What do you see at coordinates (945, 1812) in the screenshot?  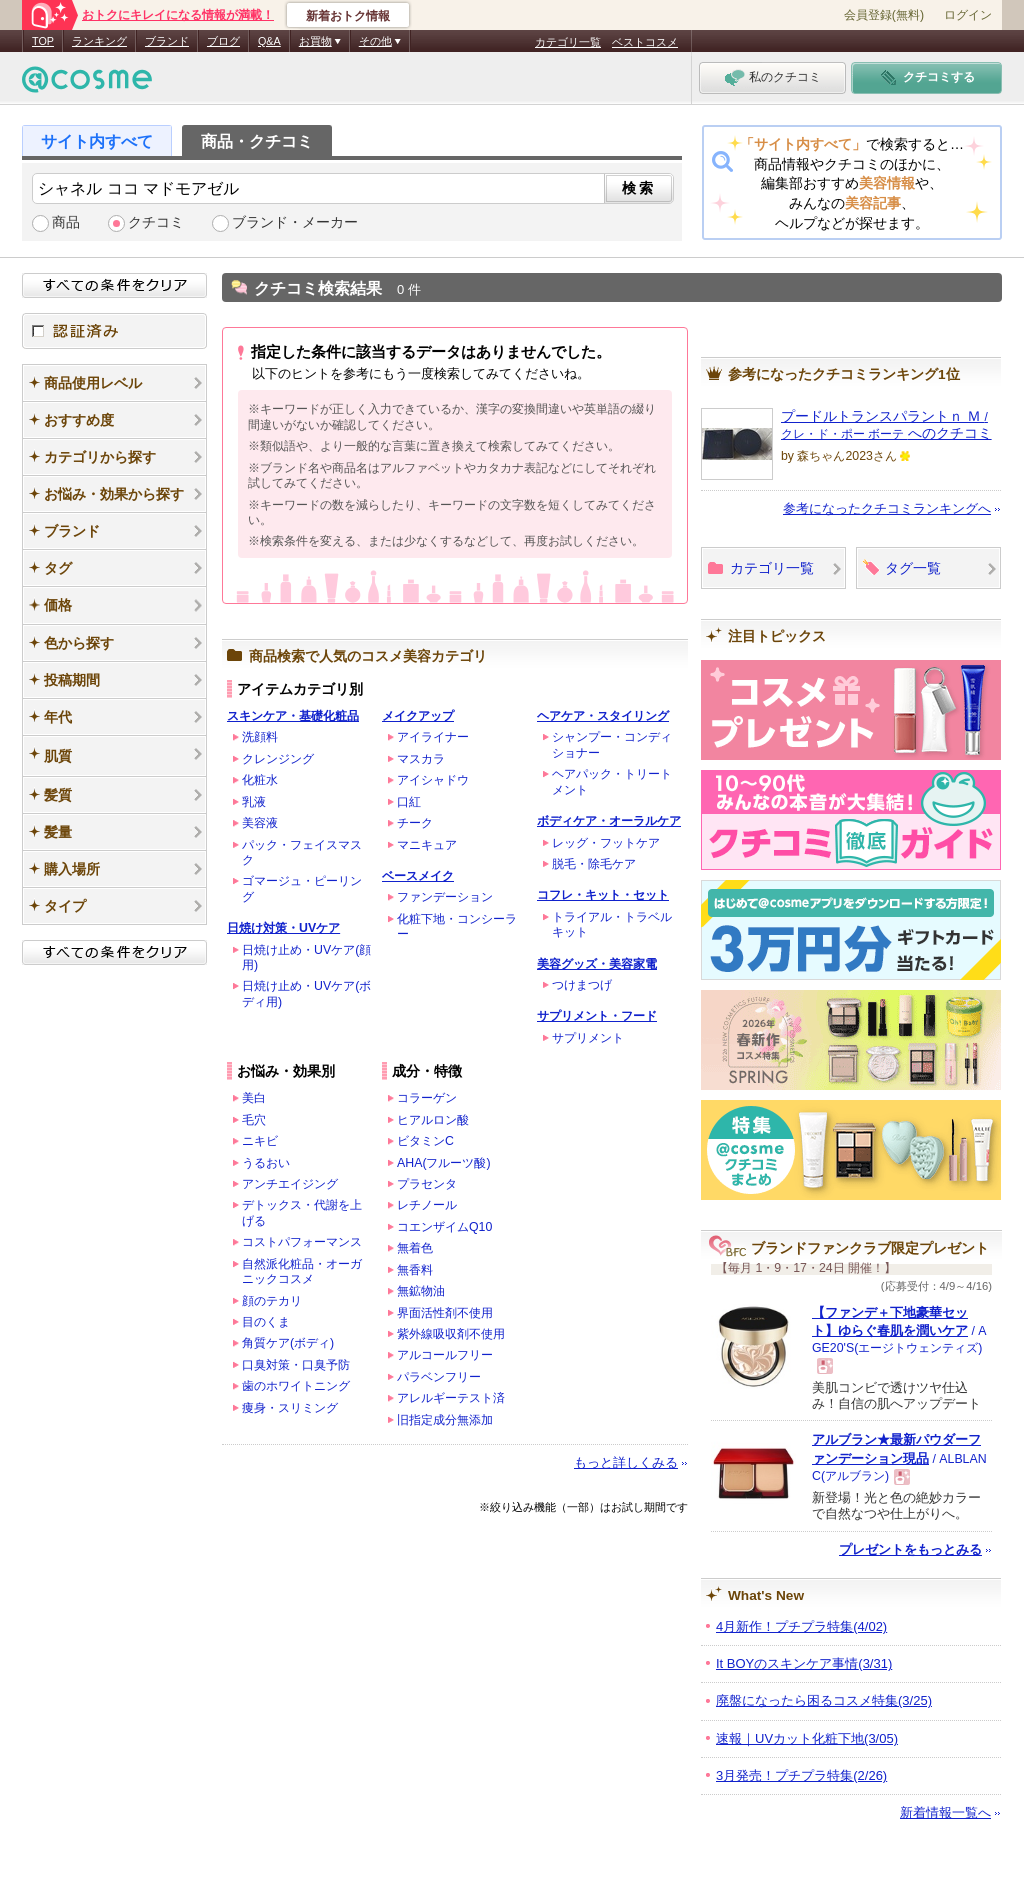 I see `新着情報一覧へ` at bounding box center [945, 1812].